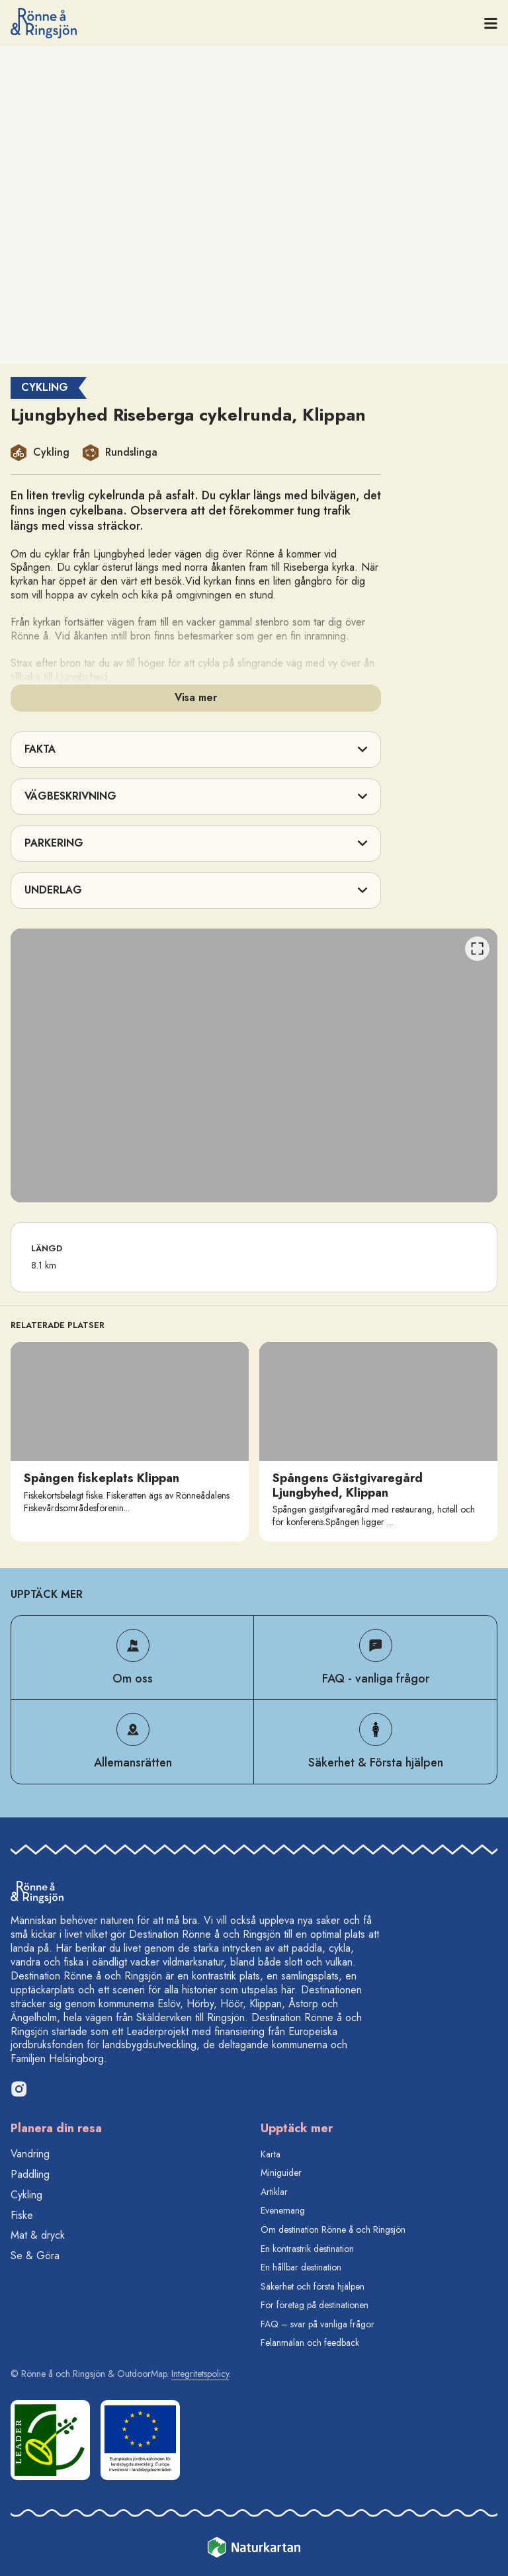  Describe the element at coordinates (333, 2229) in the screenshot. I see `Om destination Rönne å och Ringsjön` at that location.